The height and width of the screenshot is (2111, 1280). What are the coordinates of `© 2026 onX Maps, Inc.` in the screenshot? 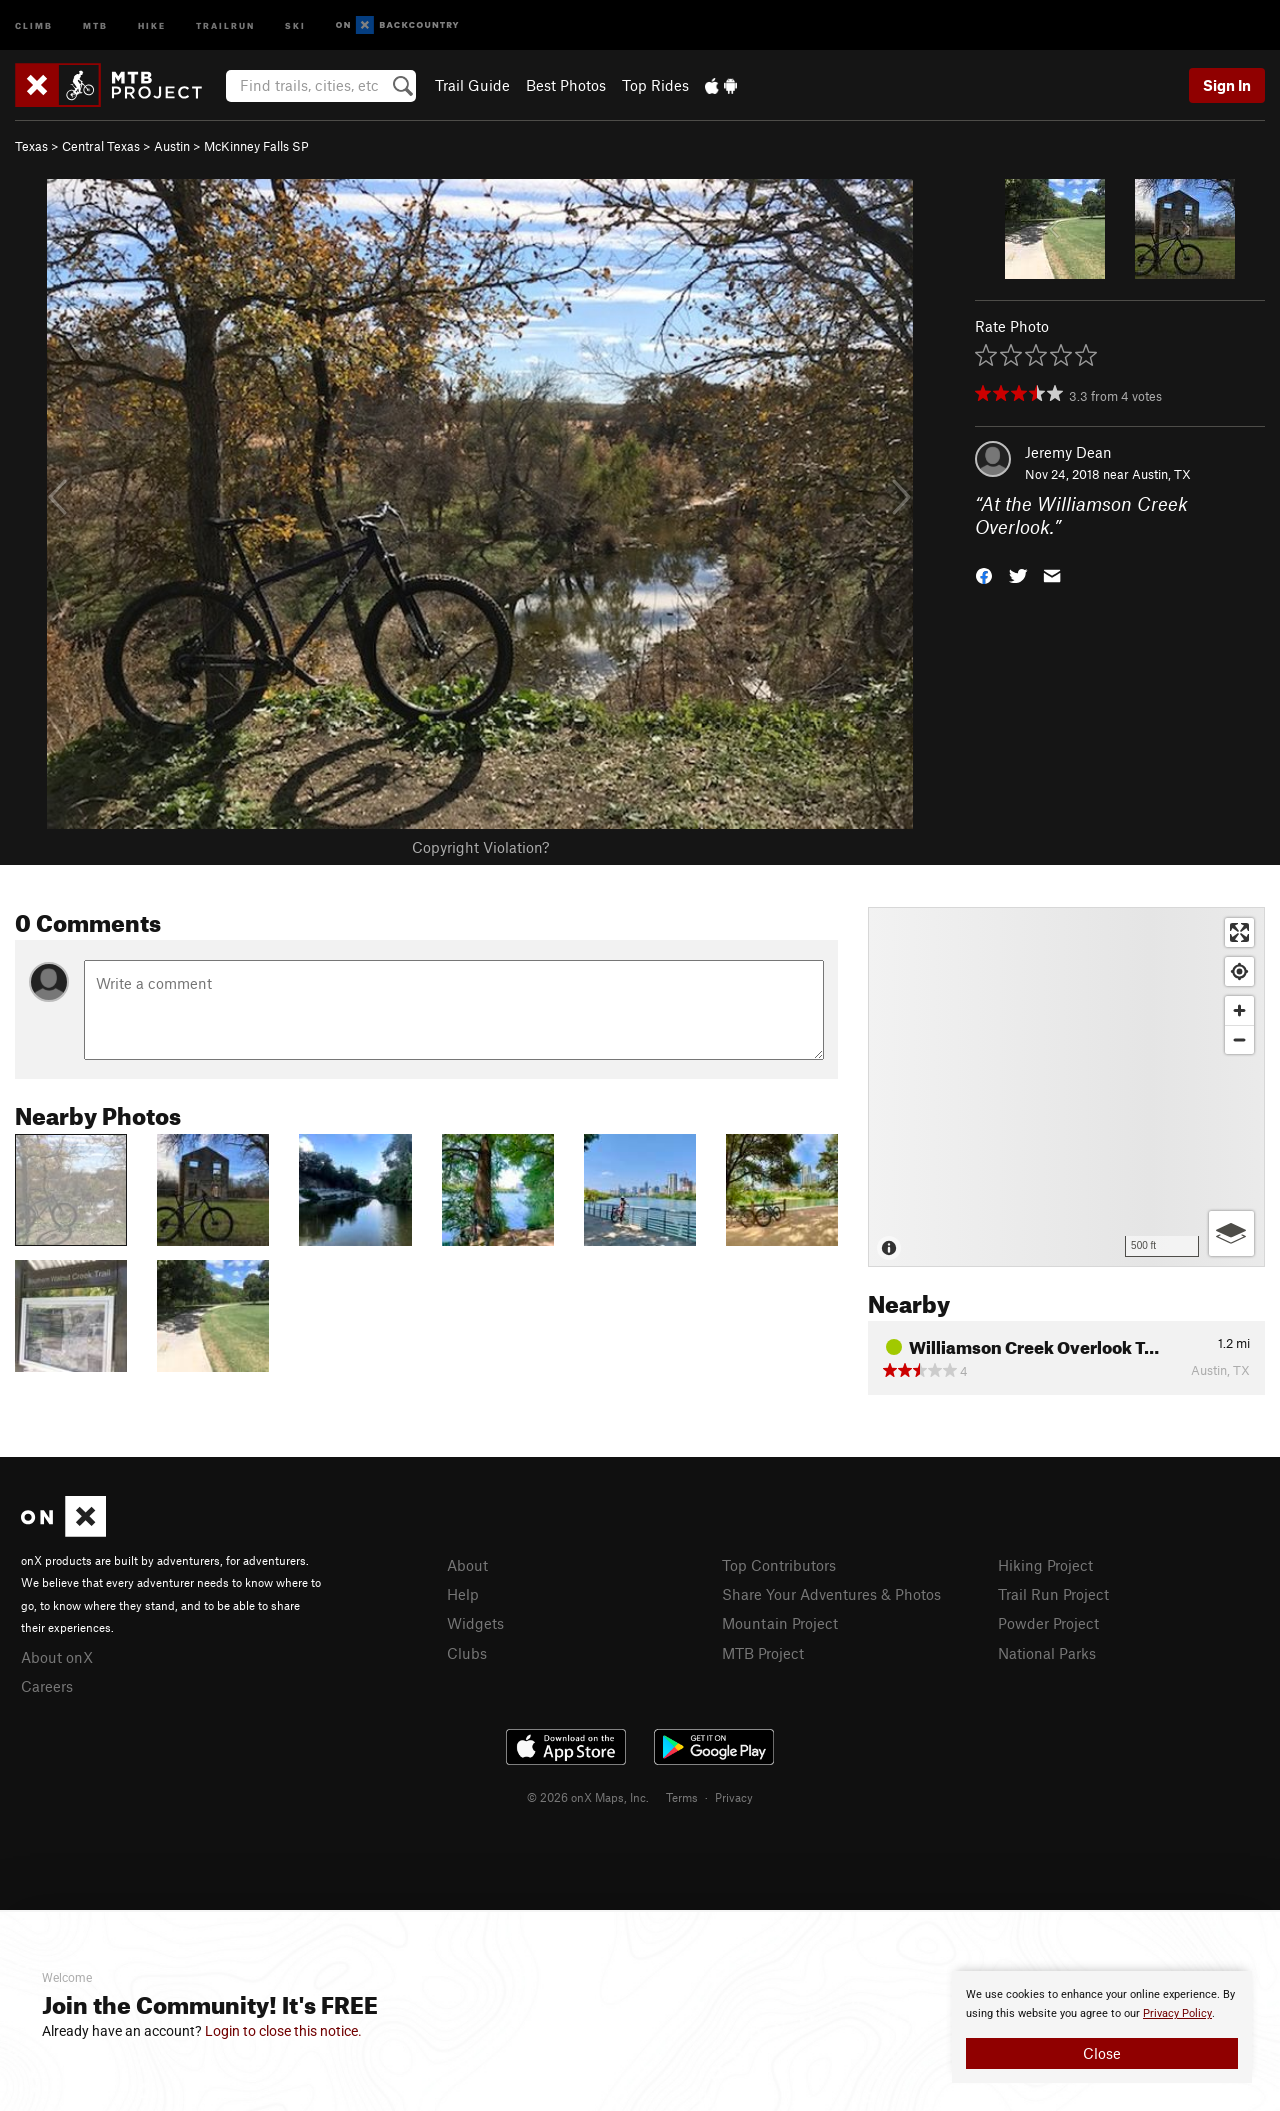 It's located at (588, 1797).